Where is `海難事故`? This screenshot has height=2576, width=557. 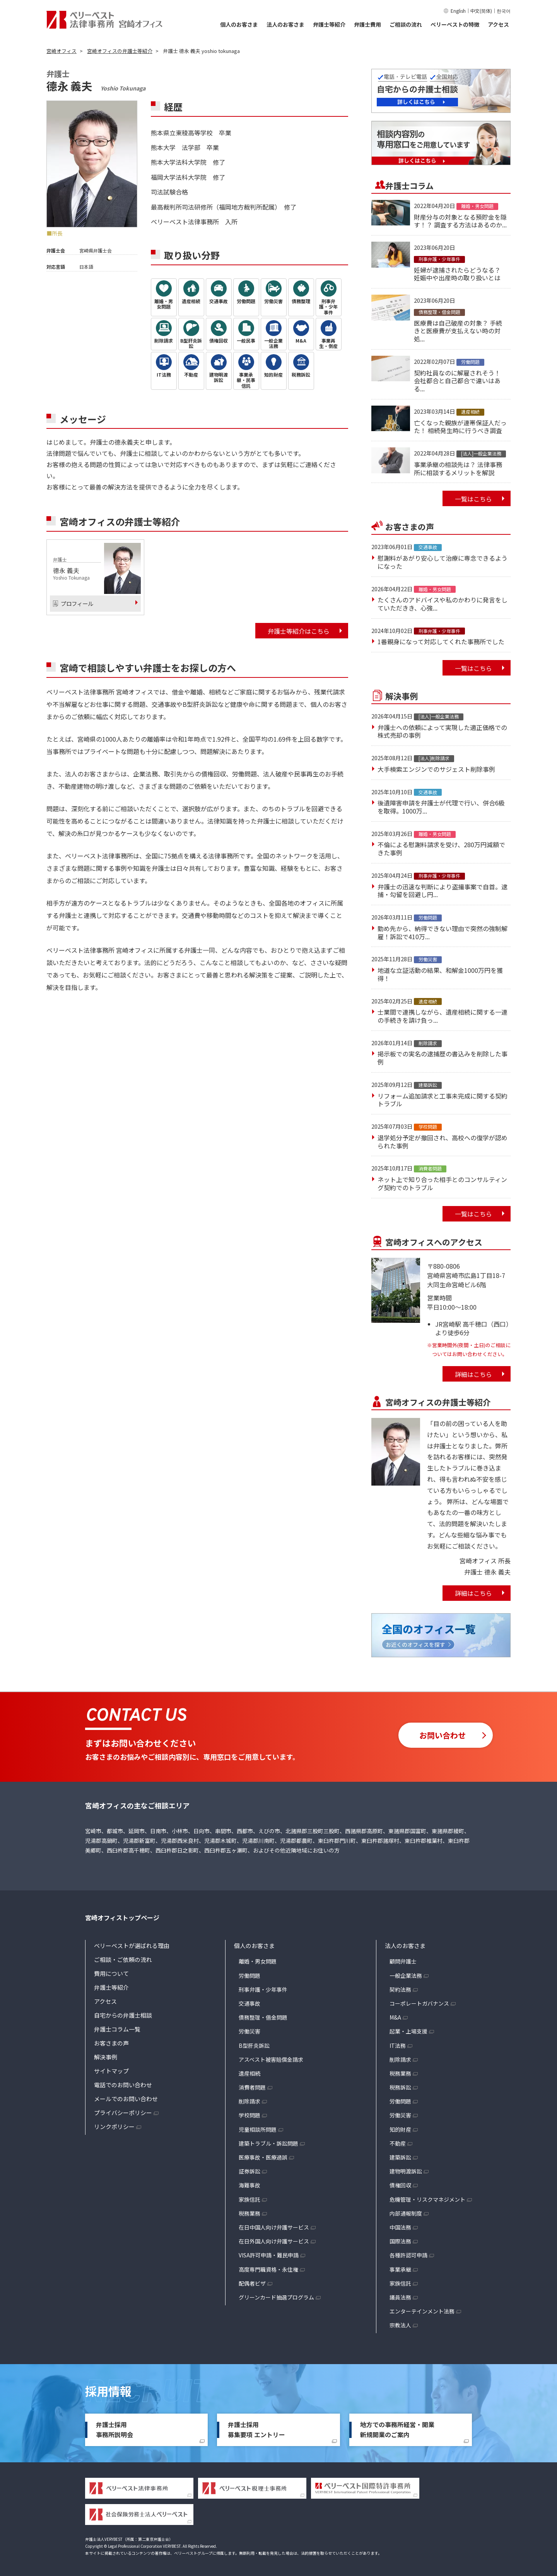 海難事故 is located at coordinates (249, 2185).